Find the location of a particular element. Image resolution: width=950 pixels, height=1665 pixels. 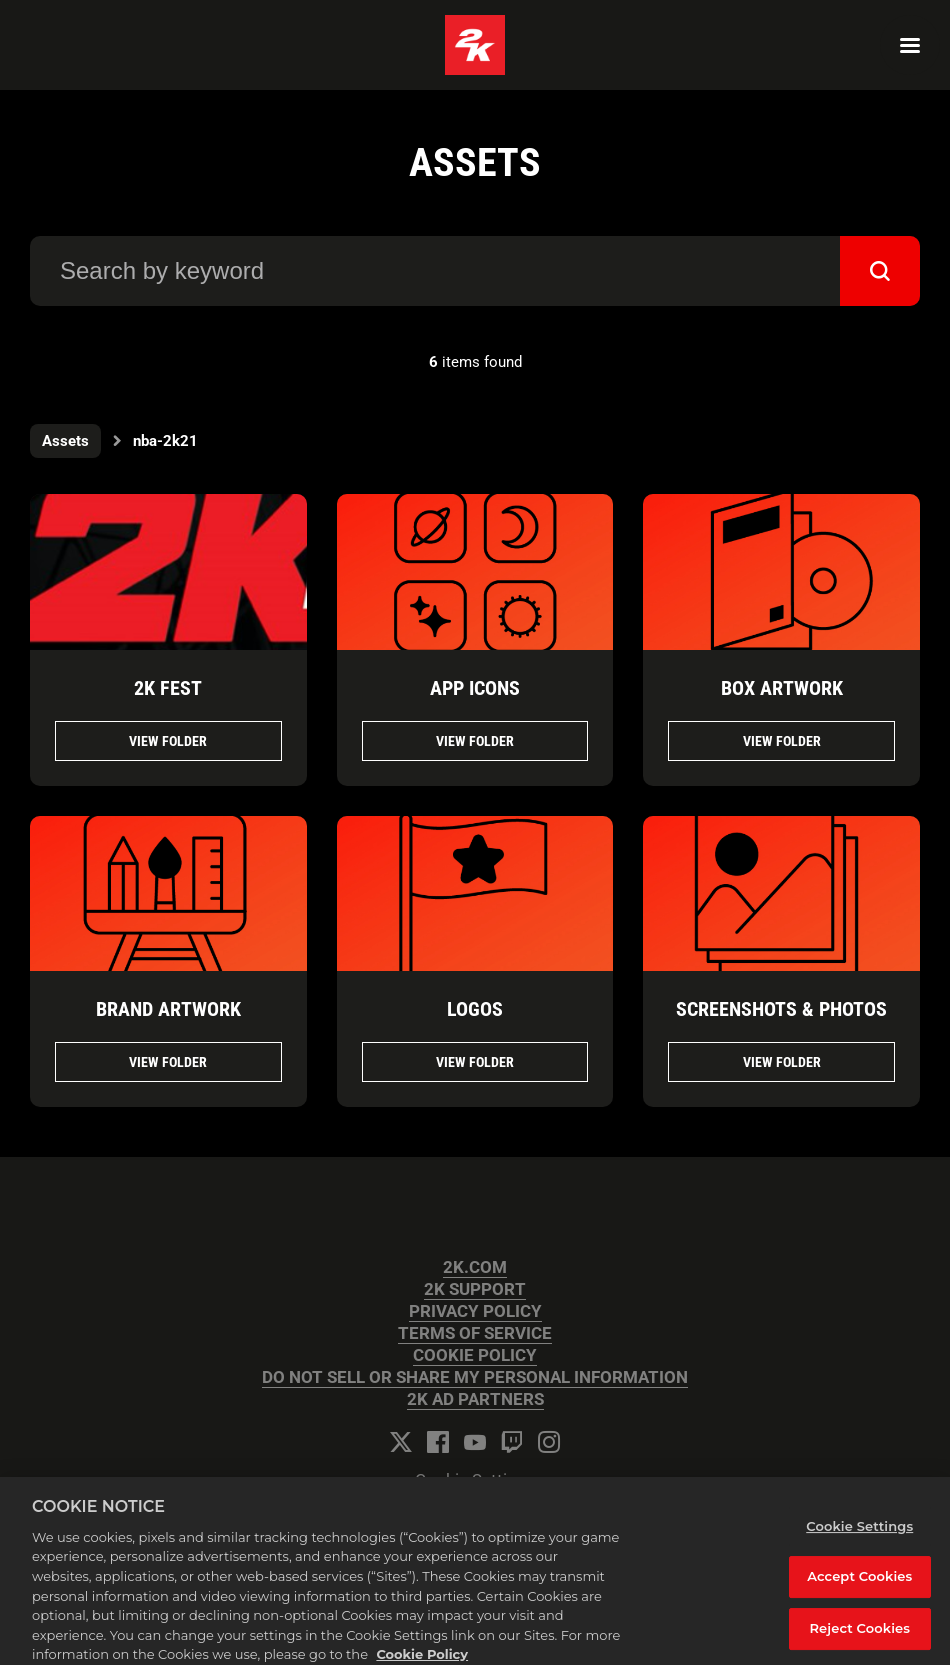

2K AD PARTNERS is located at coordinates (475, 1399).